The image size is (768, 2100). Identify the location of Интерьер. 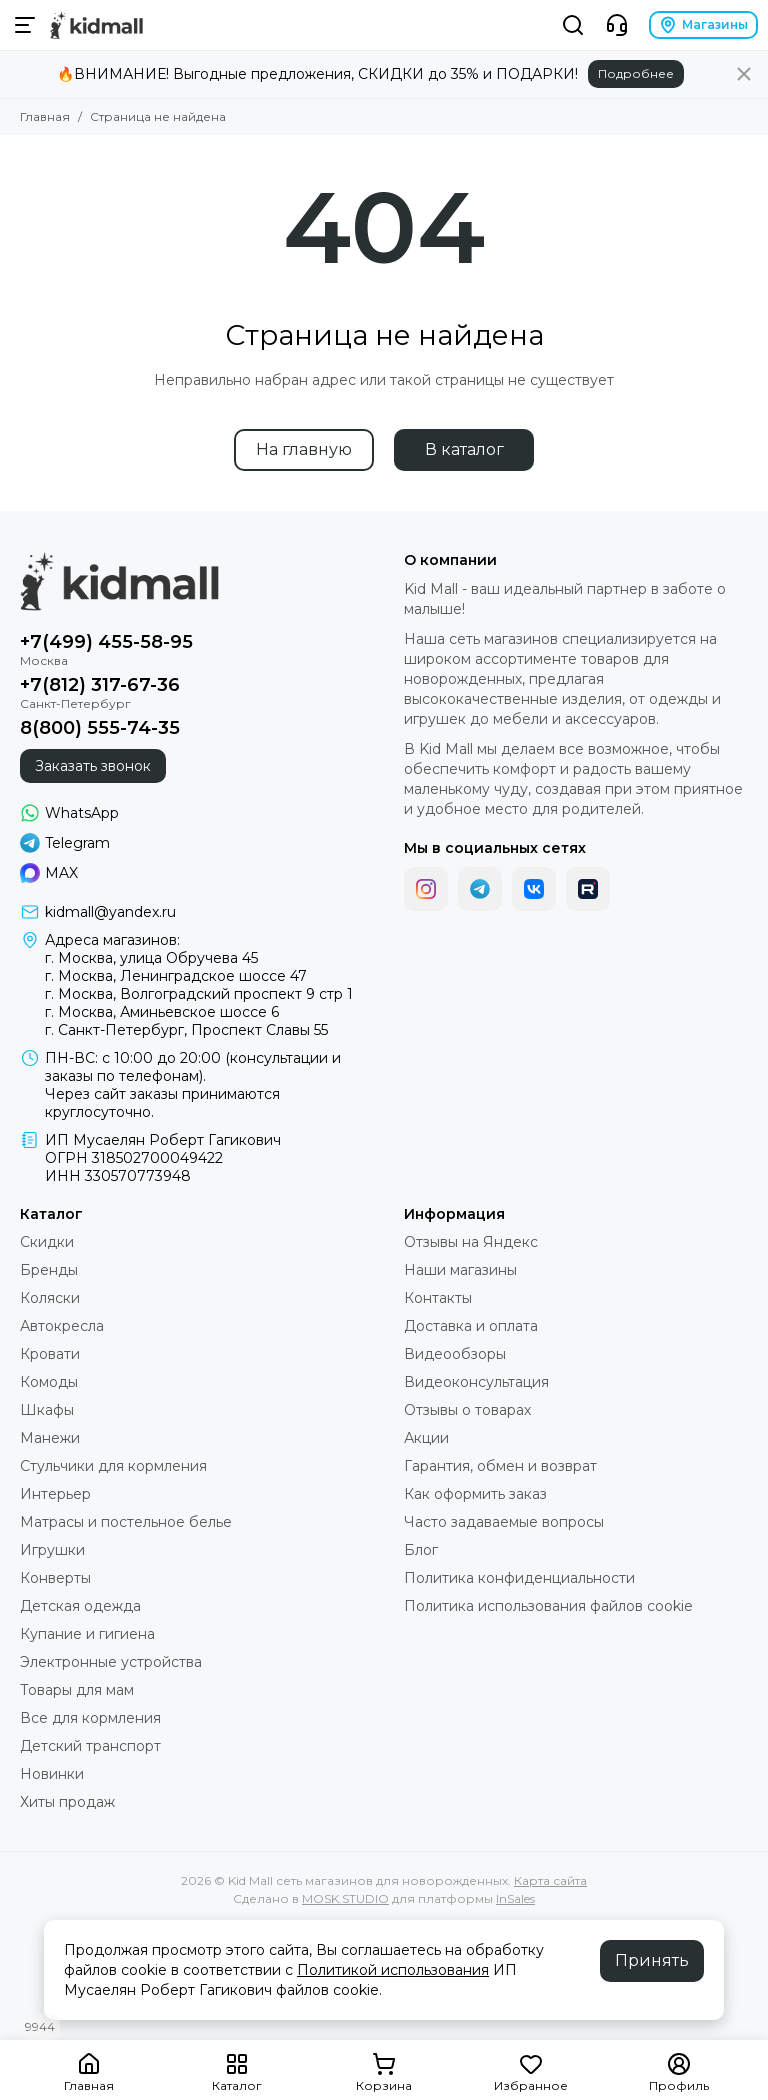
(55, 1494).